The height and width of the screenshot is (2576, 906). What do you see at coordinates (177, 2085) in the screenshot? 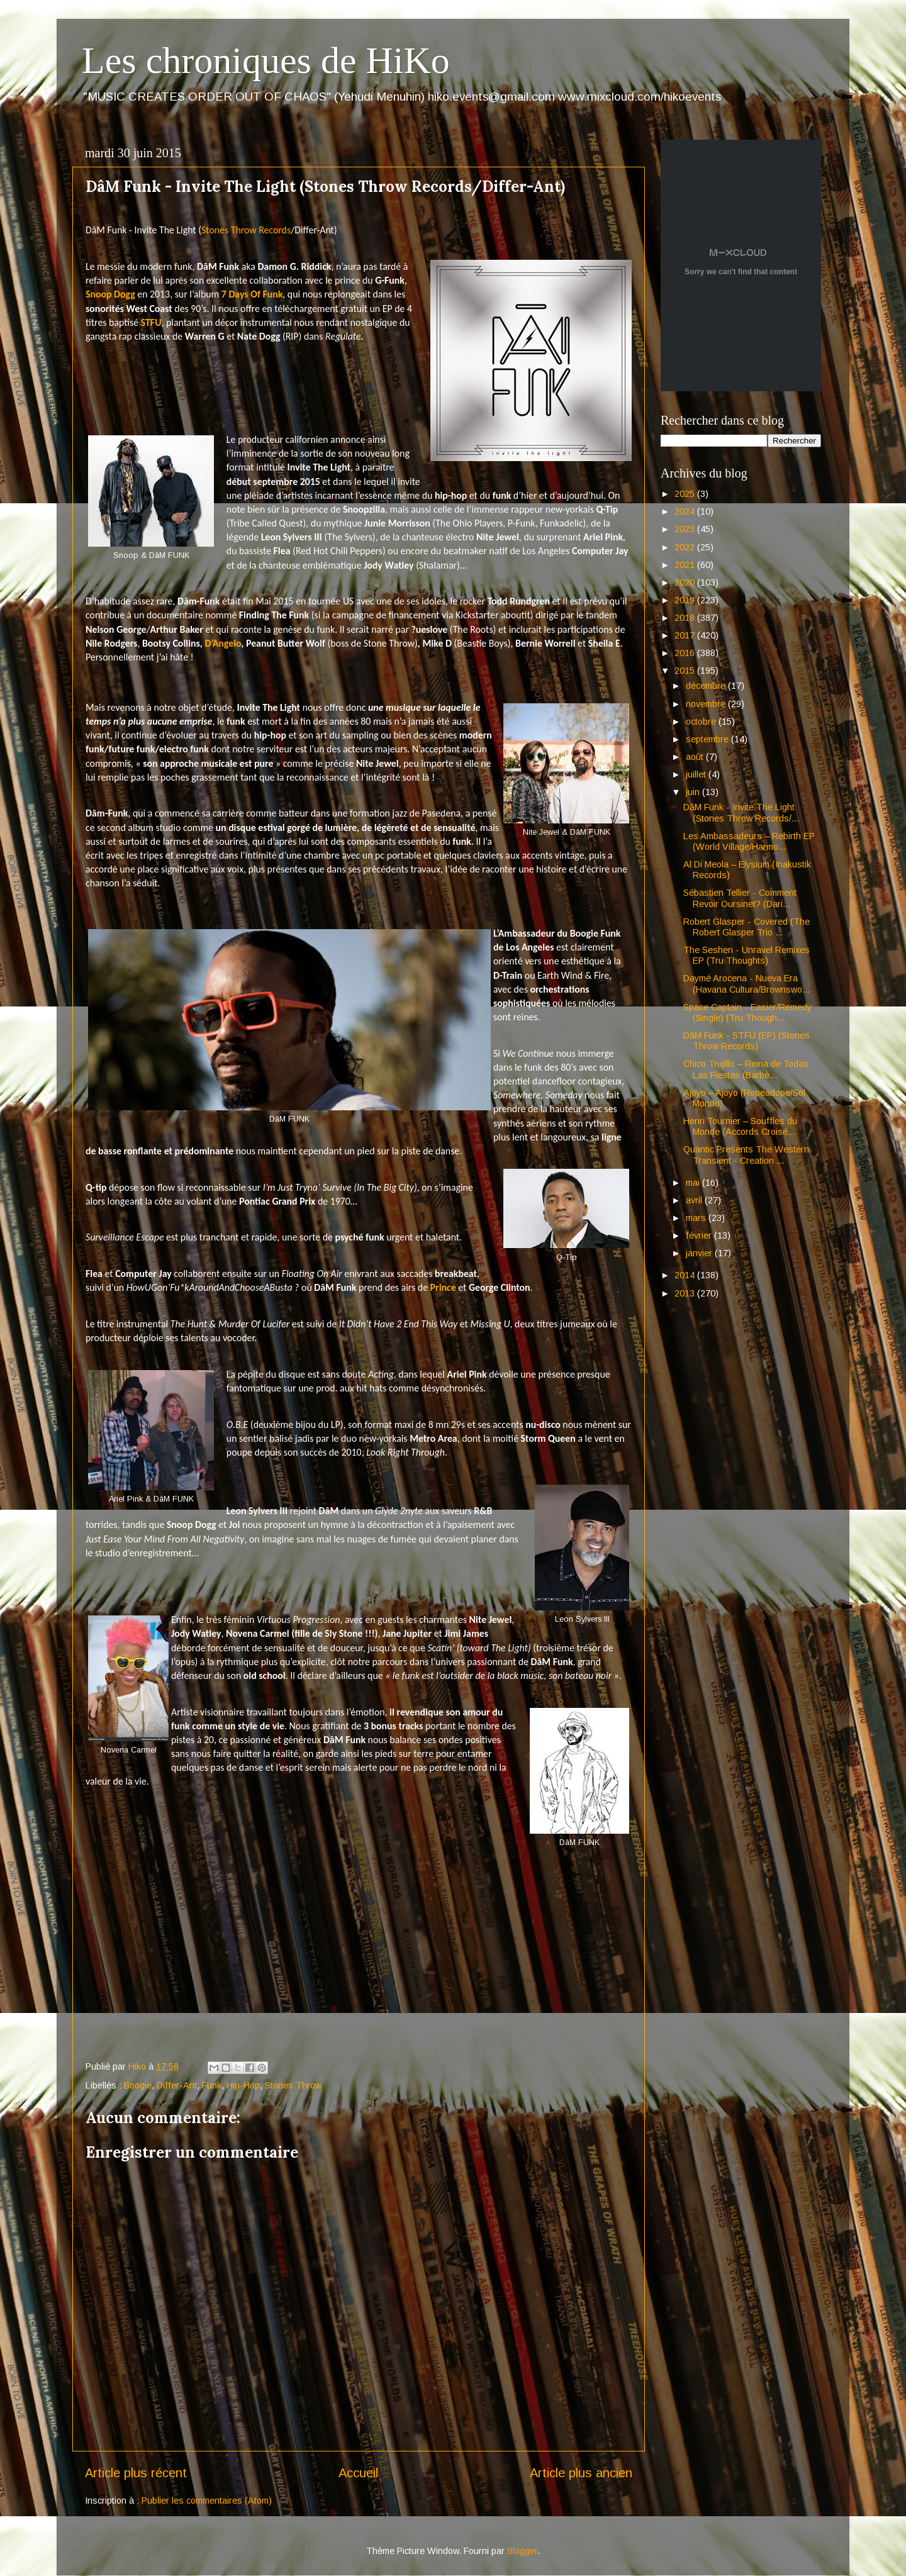
I see `Differ-Ant` at bounding box center [177, 2085].